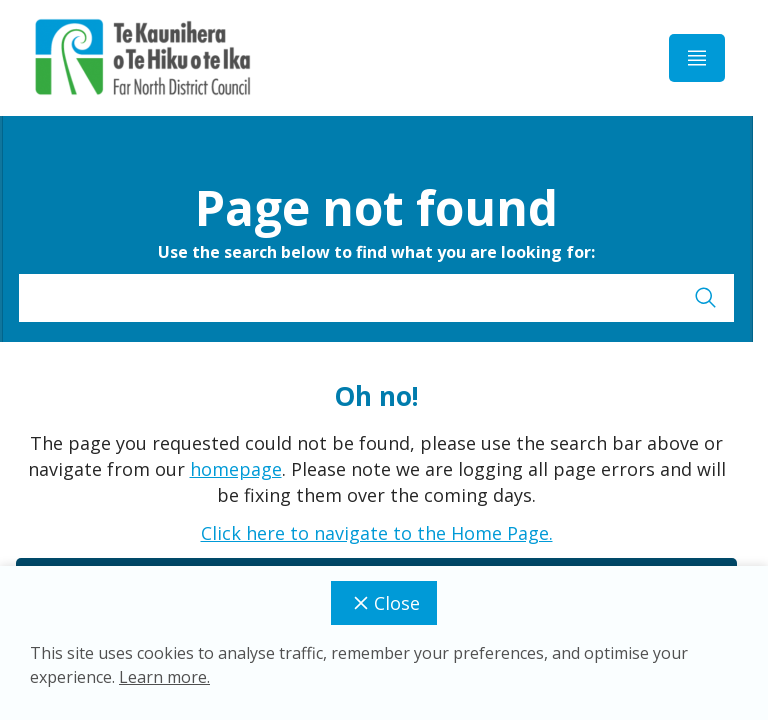  I want to click on Learn more., so click(164, 677).